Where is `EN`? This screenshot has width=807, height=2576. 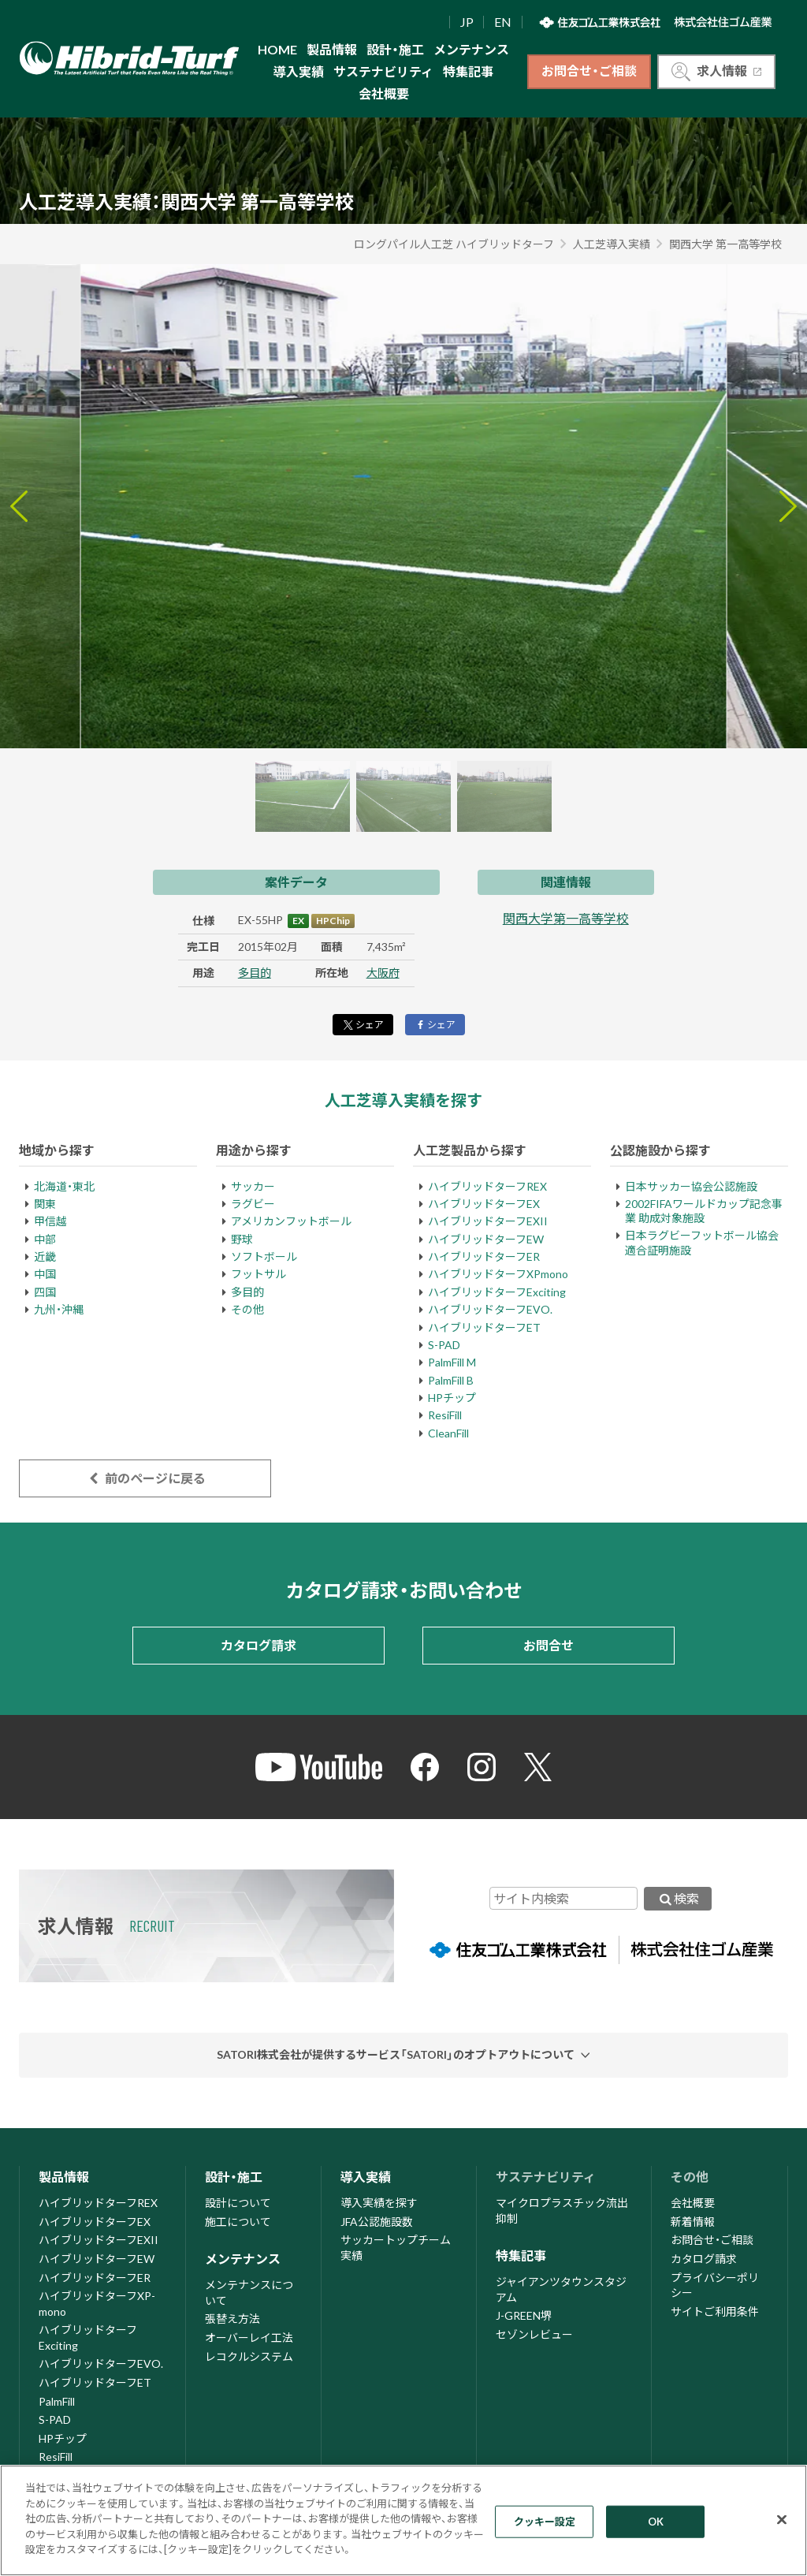 EN is located at coordinates (502, 22).